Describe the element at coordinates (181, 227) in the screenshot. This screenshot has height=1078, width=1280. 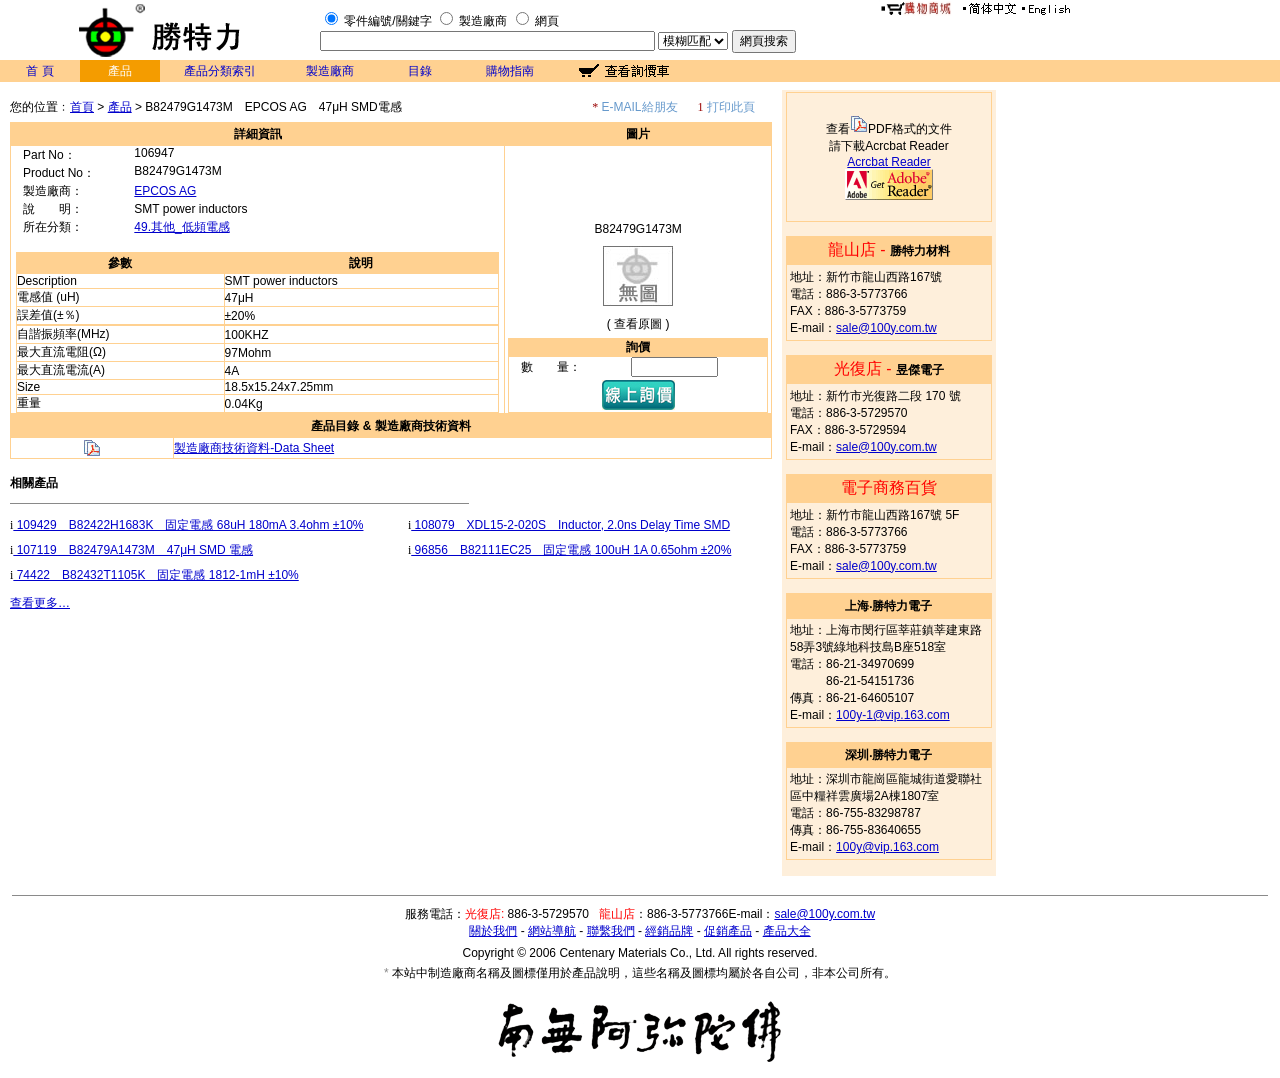
I see `49.其他_低頻電感` at that location.